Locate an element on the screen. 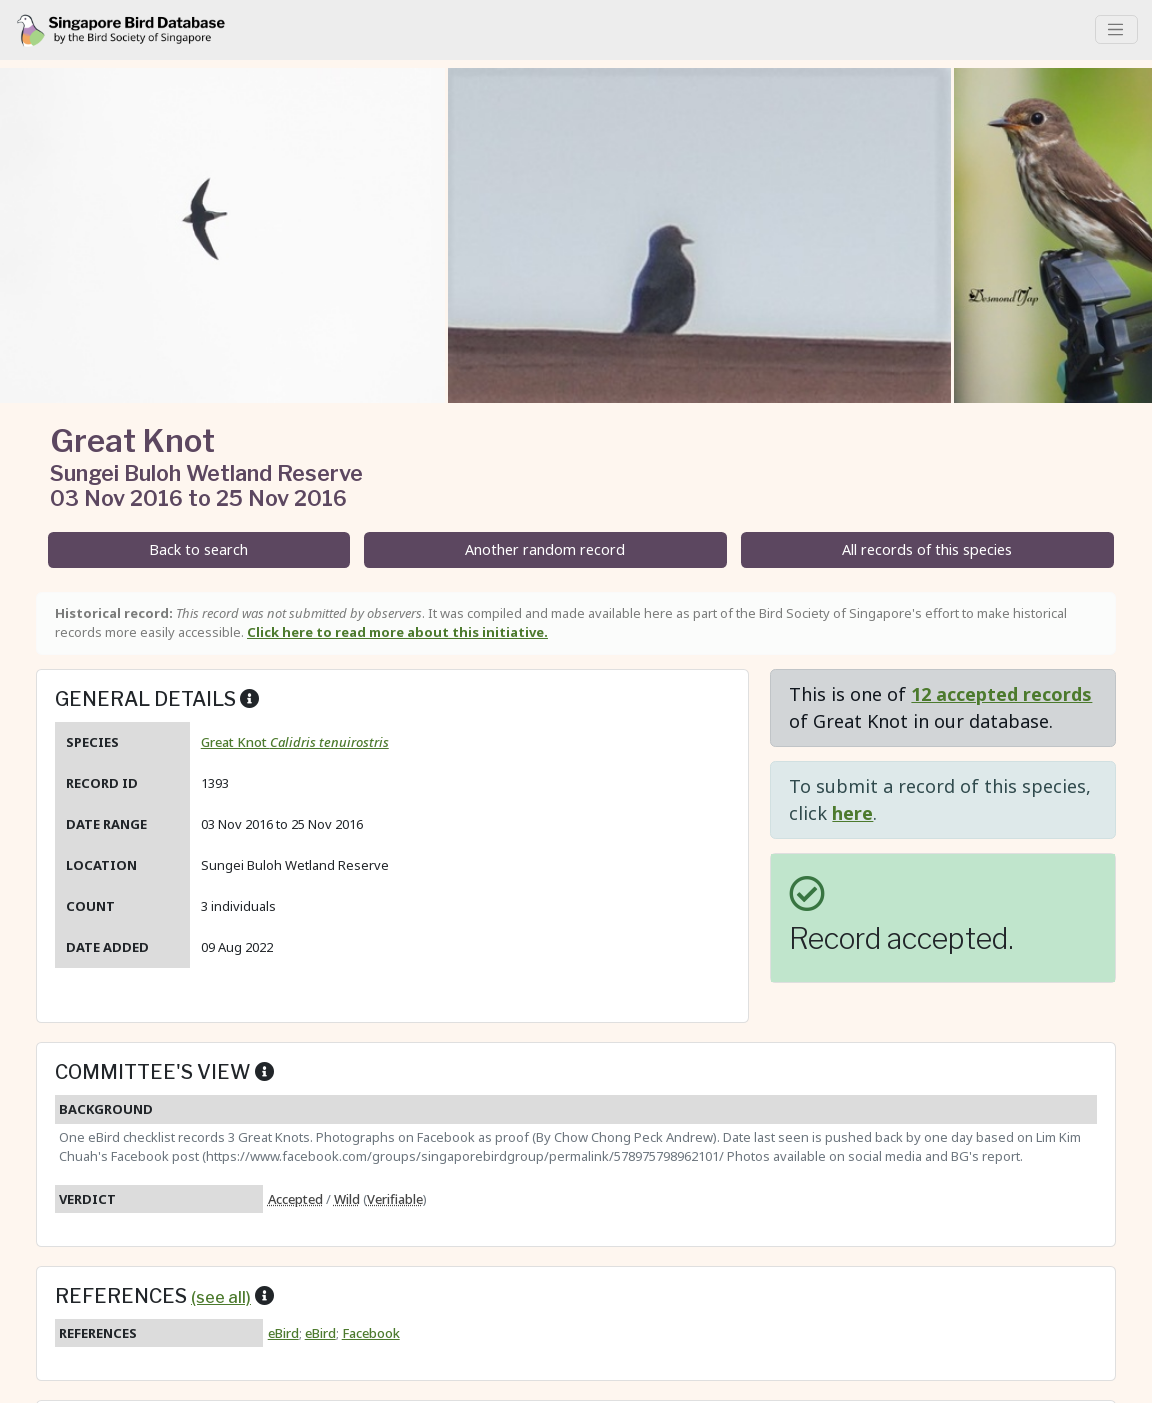 The height and width of the screenshot is (1403, 1152). Another random record is located at coordinates (545, 549).